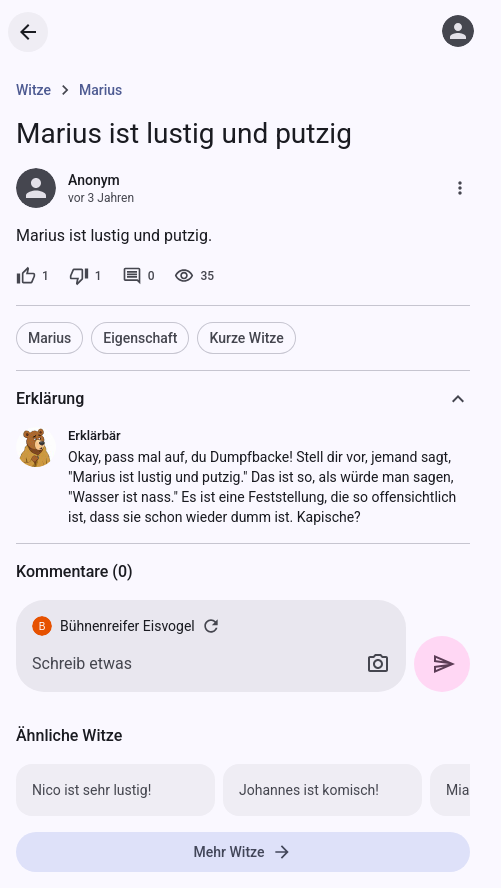 This screenshot has width=501, height=888. I want to click on [1 Like], so click(32, 276).